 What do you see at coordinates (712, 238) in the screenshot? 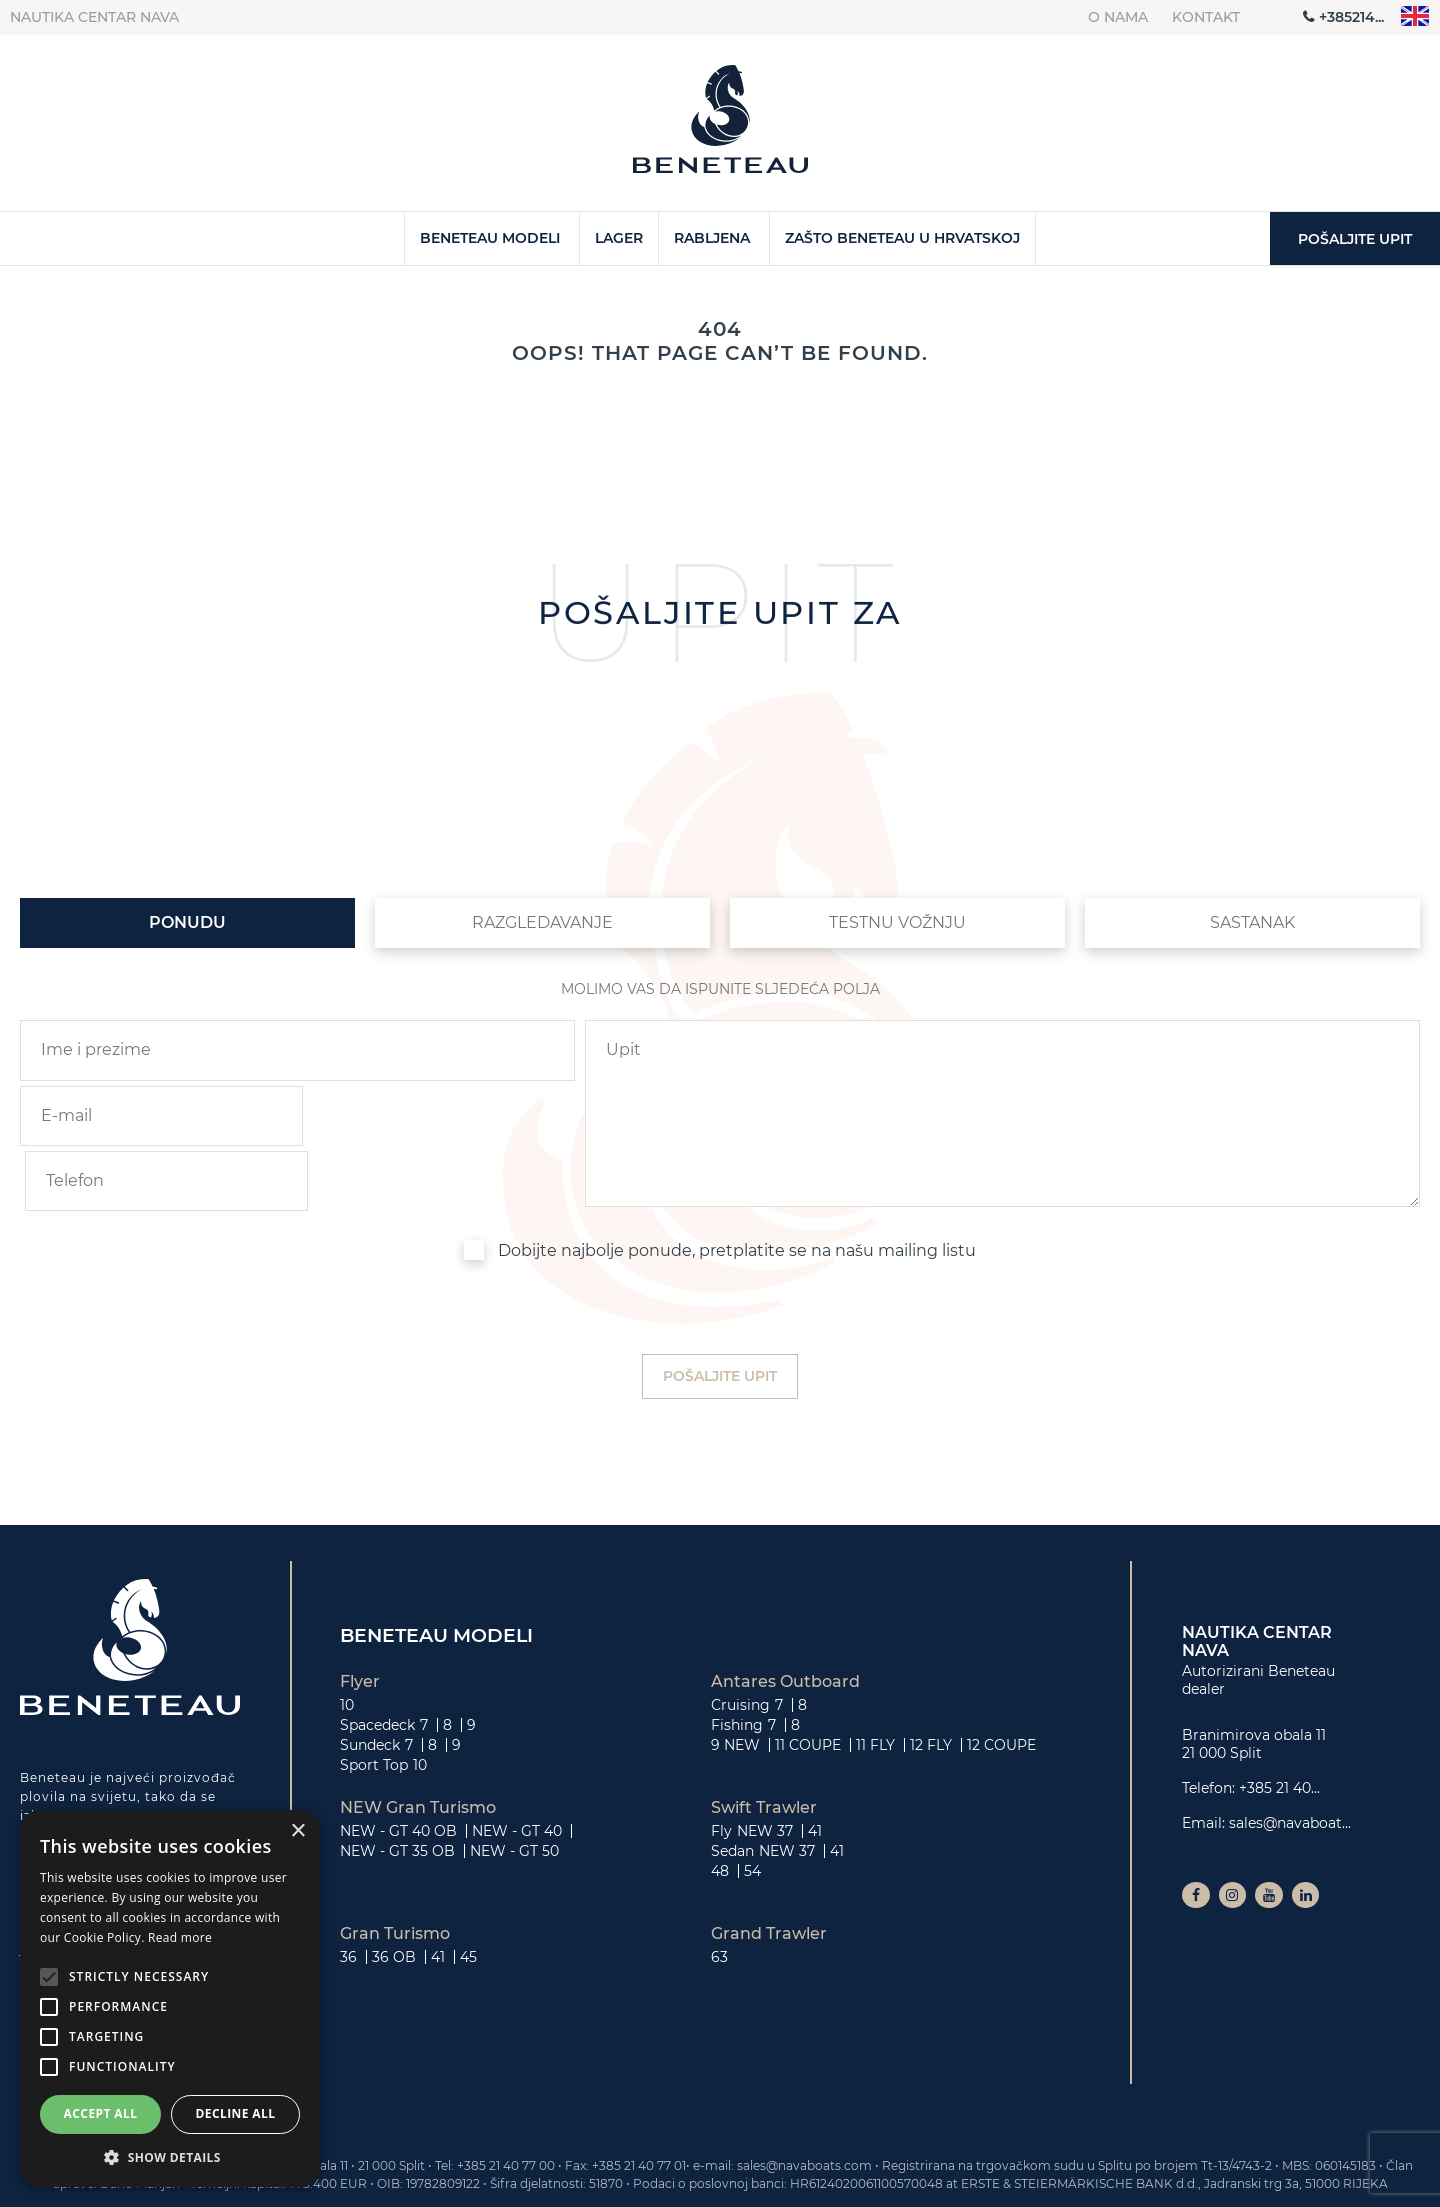
I see `Rabljena` at bounding box center [712, 238].